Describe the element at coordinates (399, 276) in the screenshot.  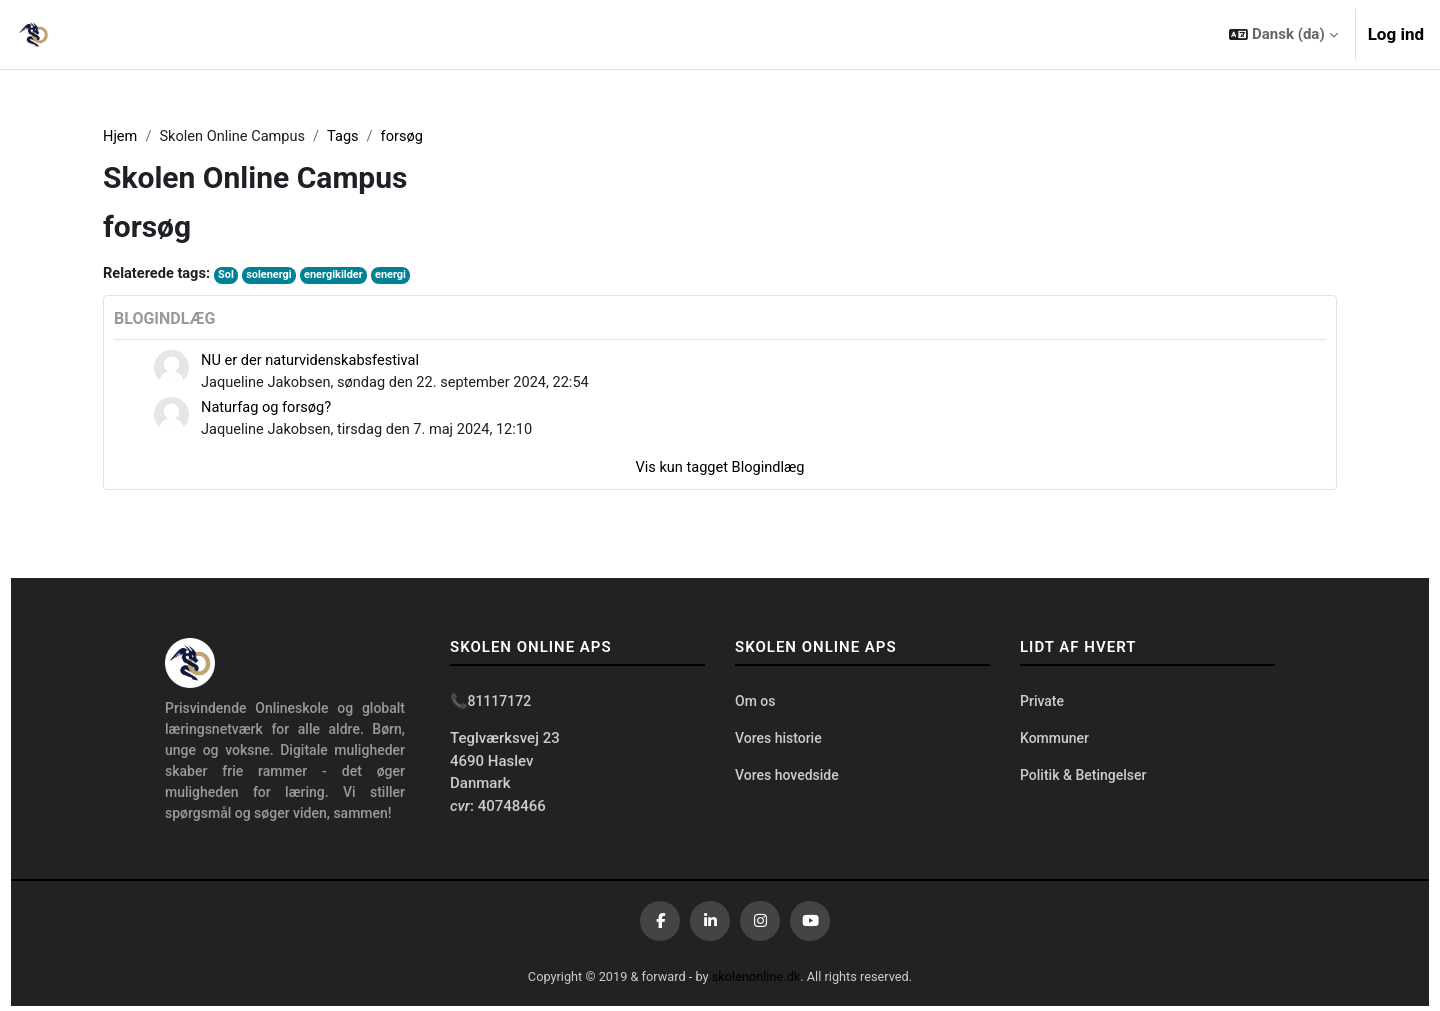
I see `energi` at that location.